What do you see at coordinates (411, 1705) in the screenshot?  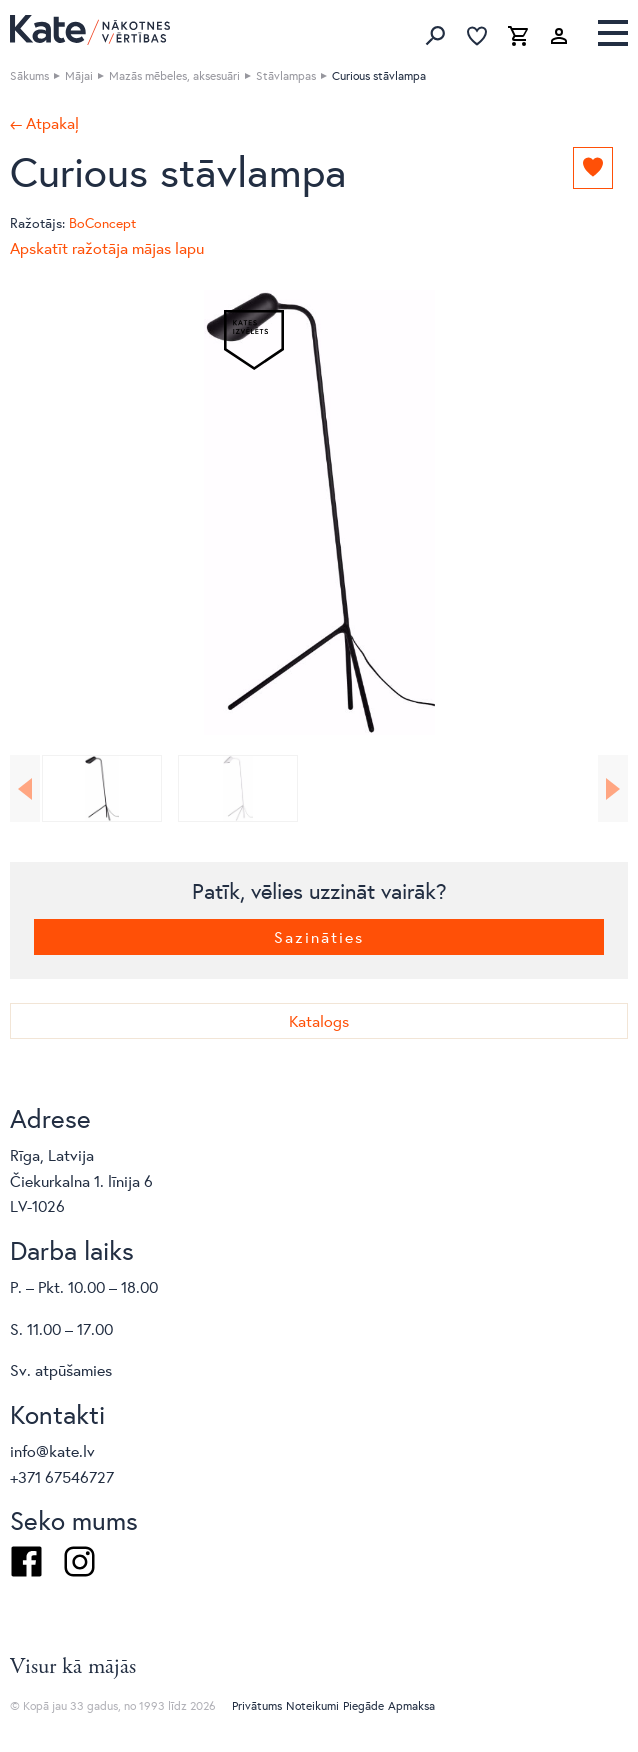 I see `Apmaksa` at bounding box center [411, 1705].